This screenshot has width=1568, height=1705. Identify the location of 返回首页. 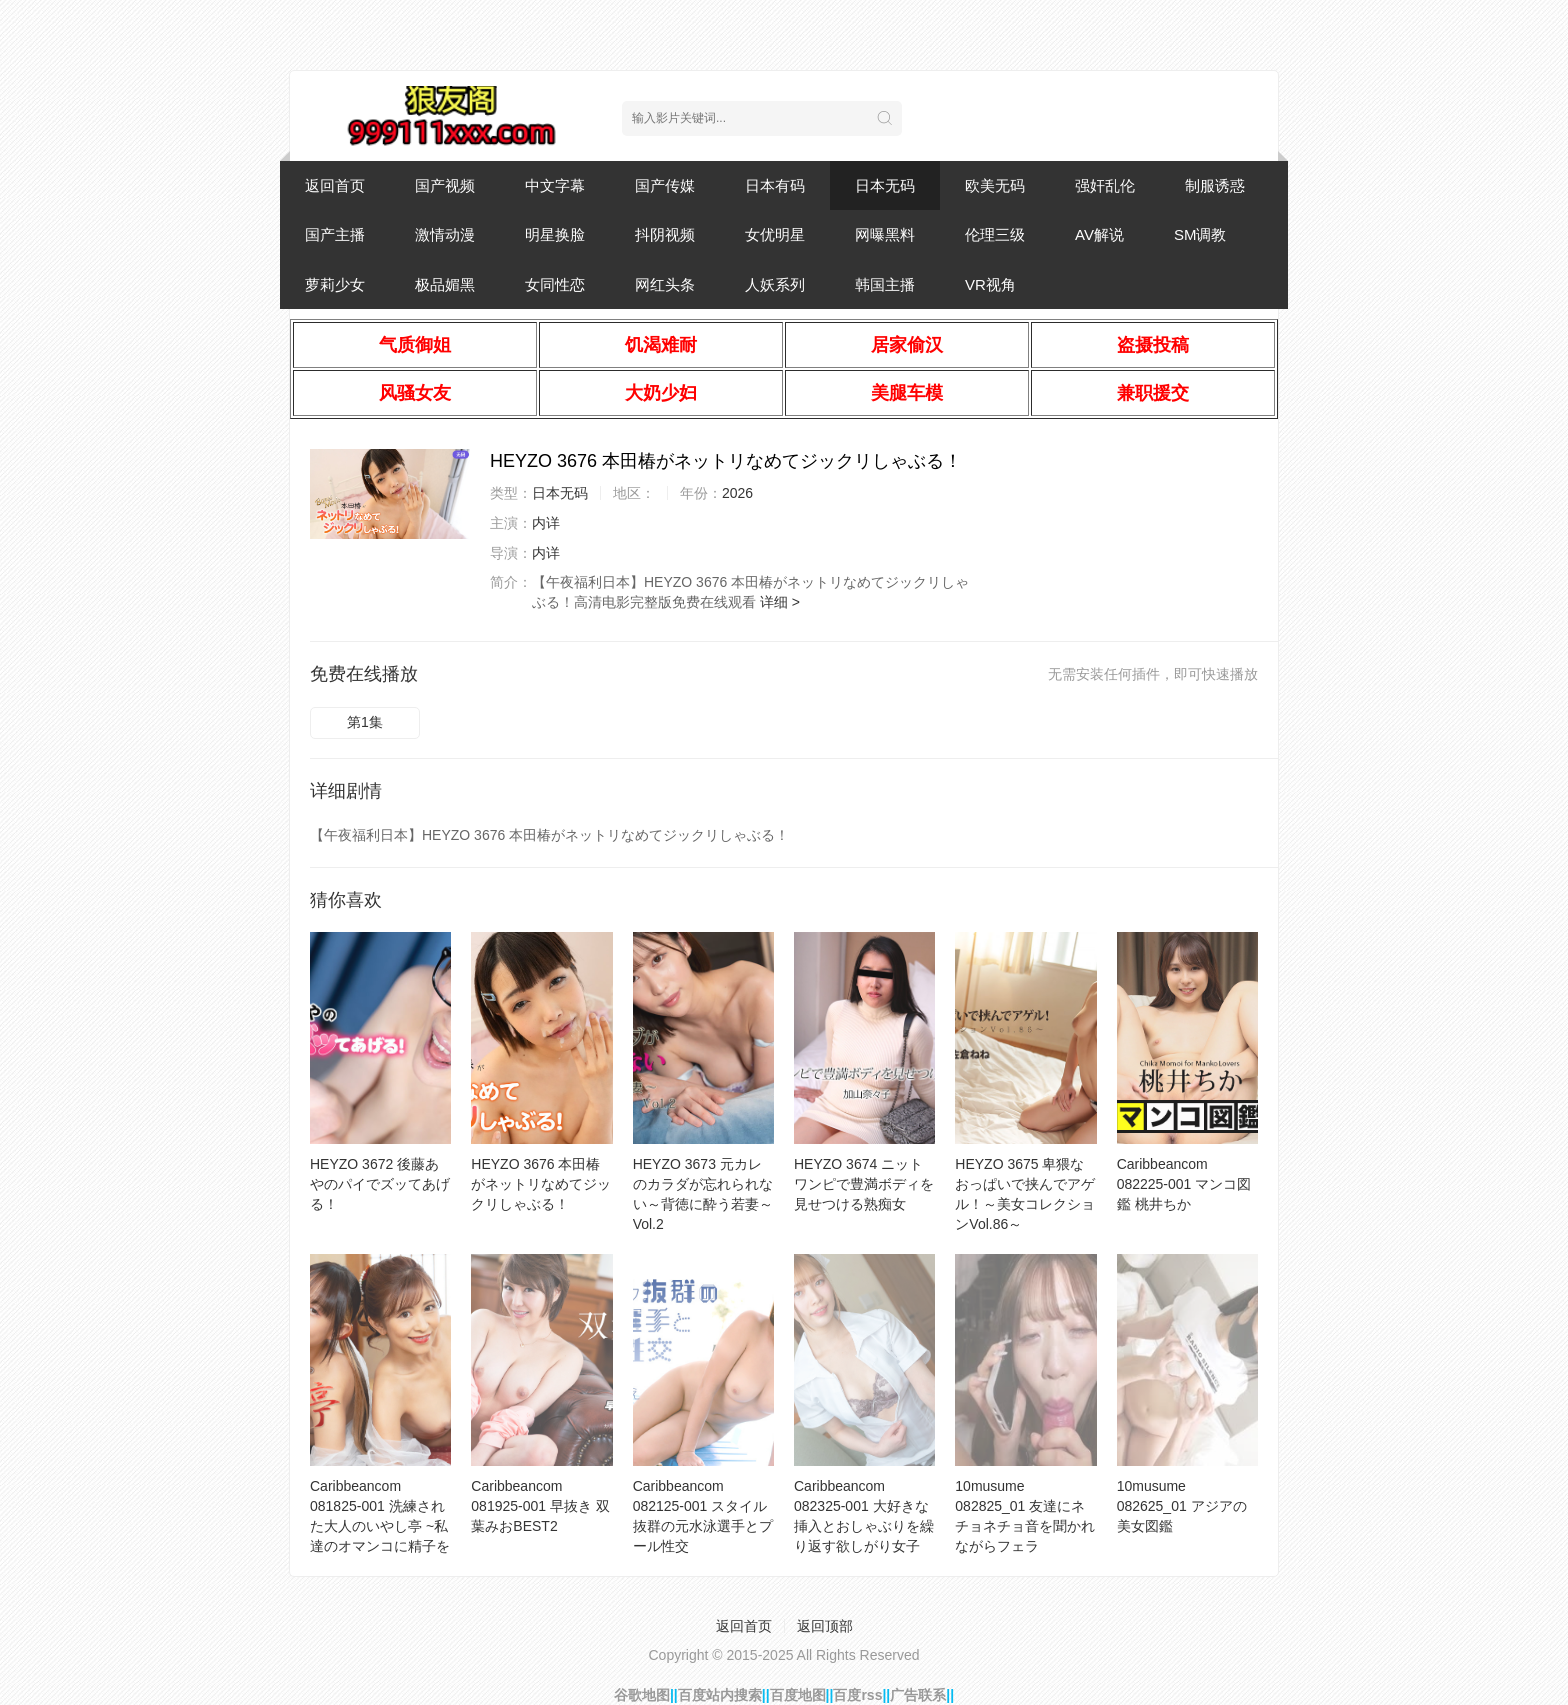
(335, 185).